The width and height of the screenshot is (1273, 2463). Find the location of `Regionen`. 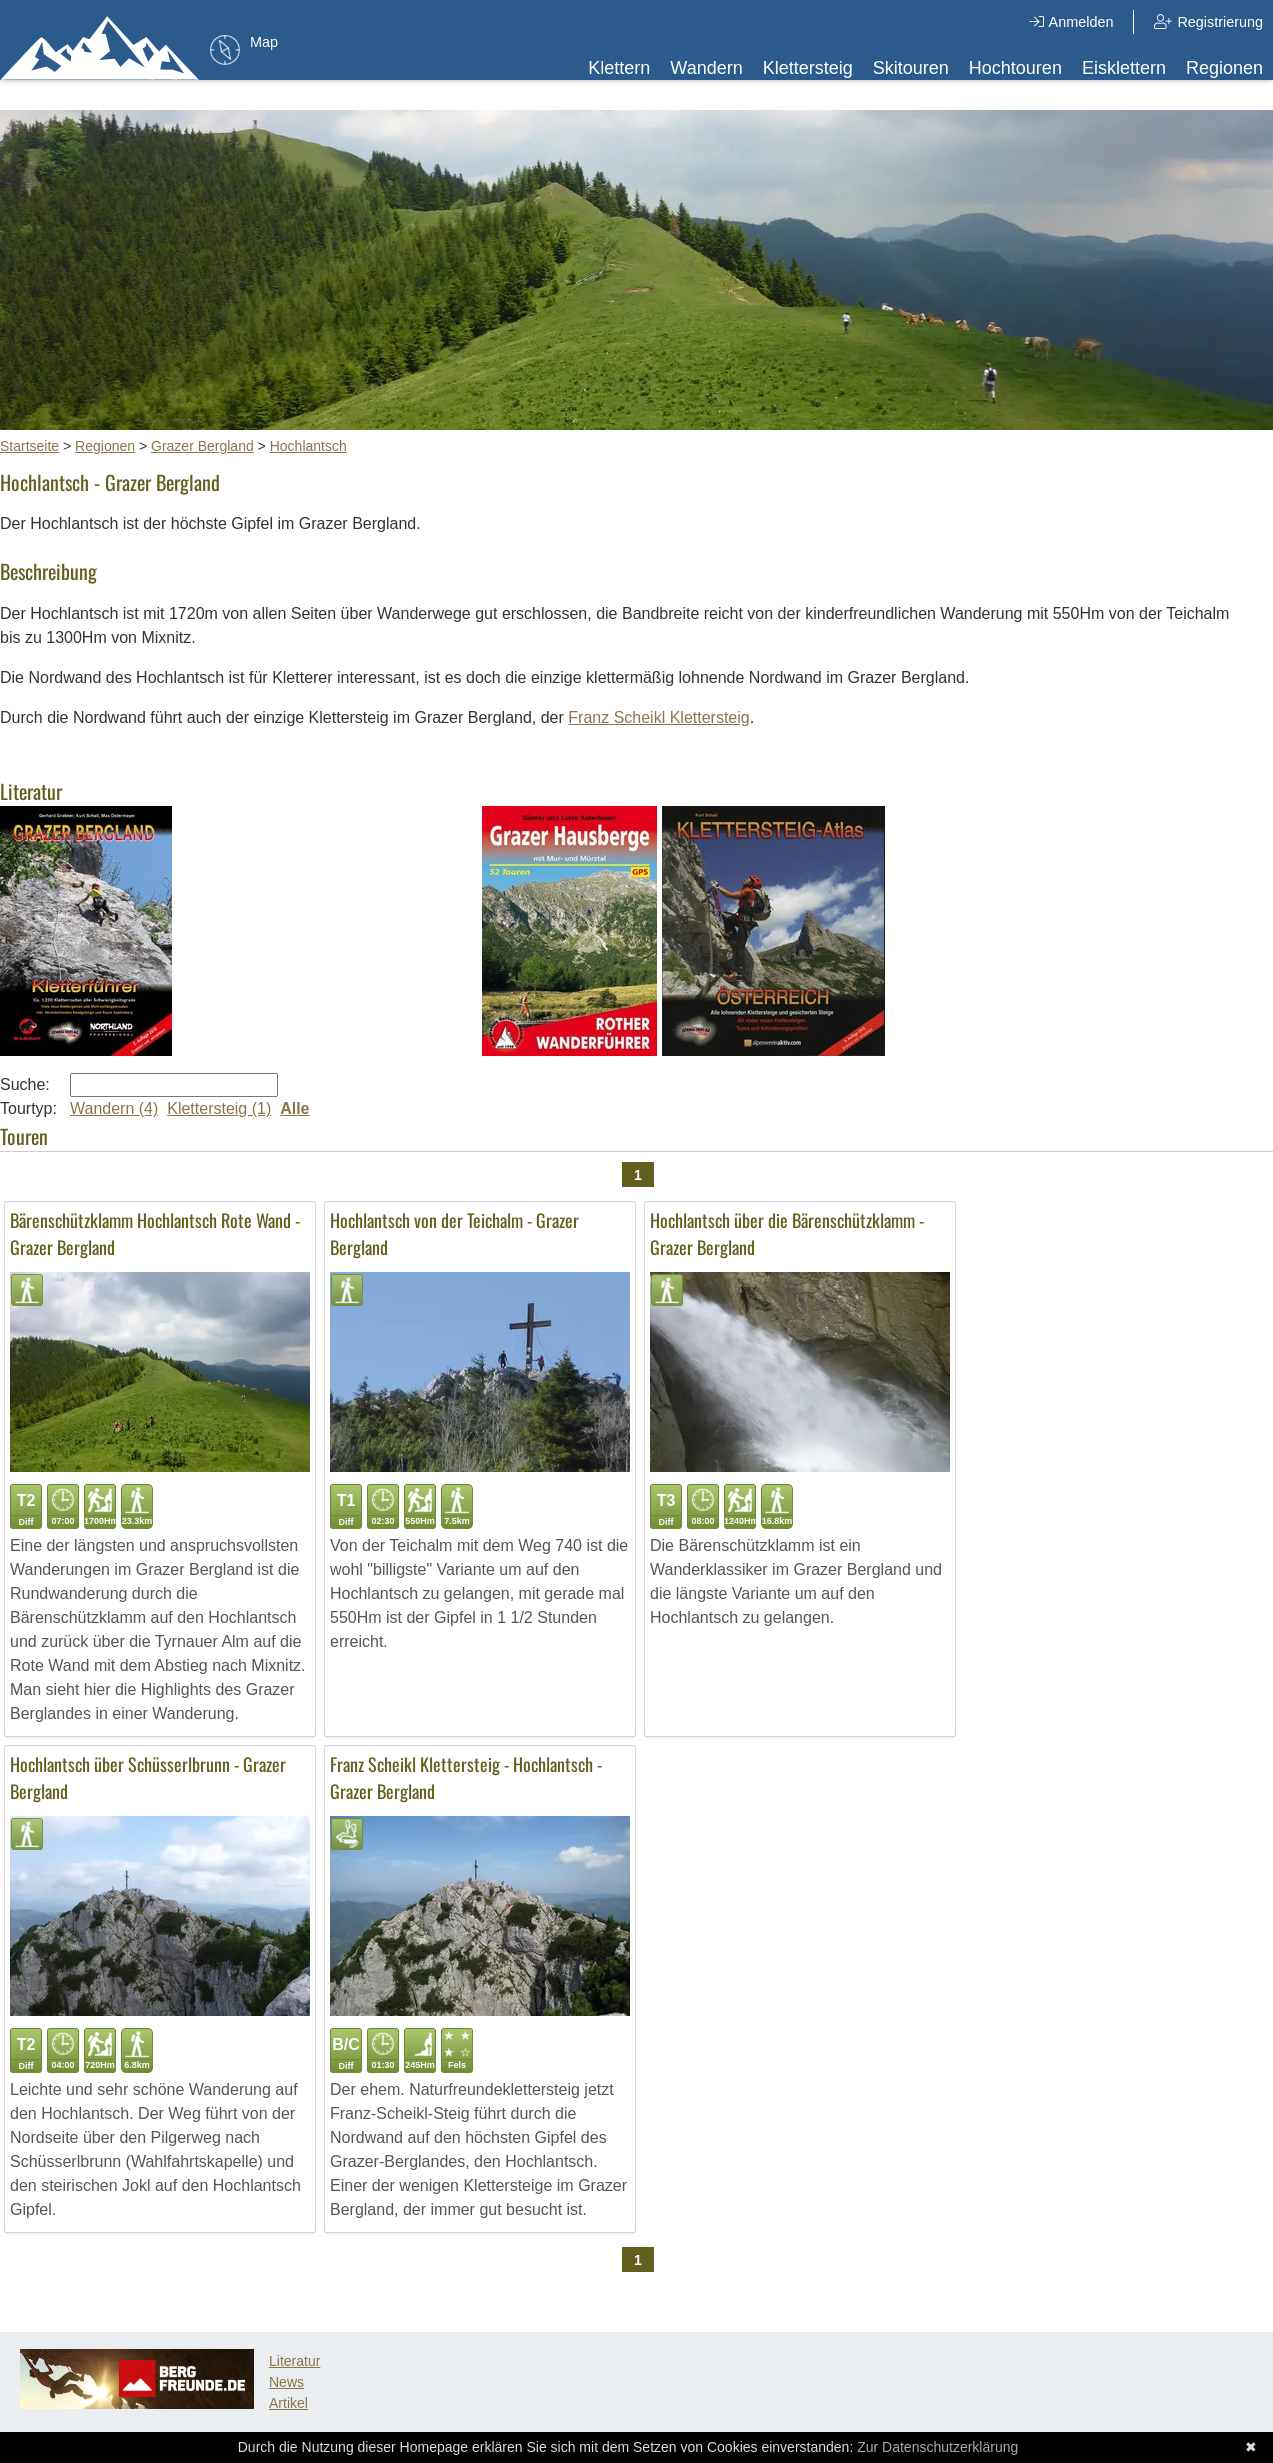

Regionen is located at coordinates (1224, 68).